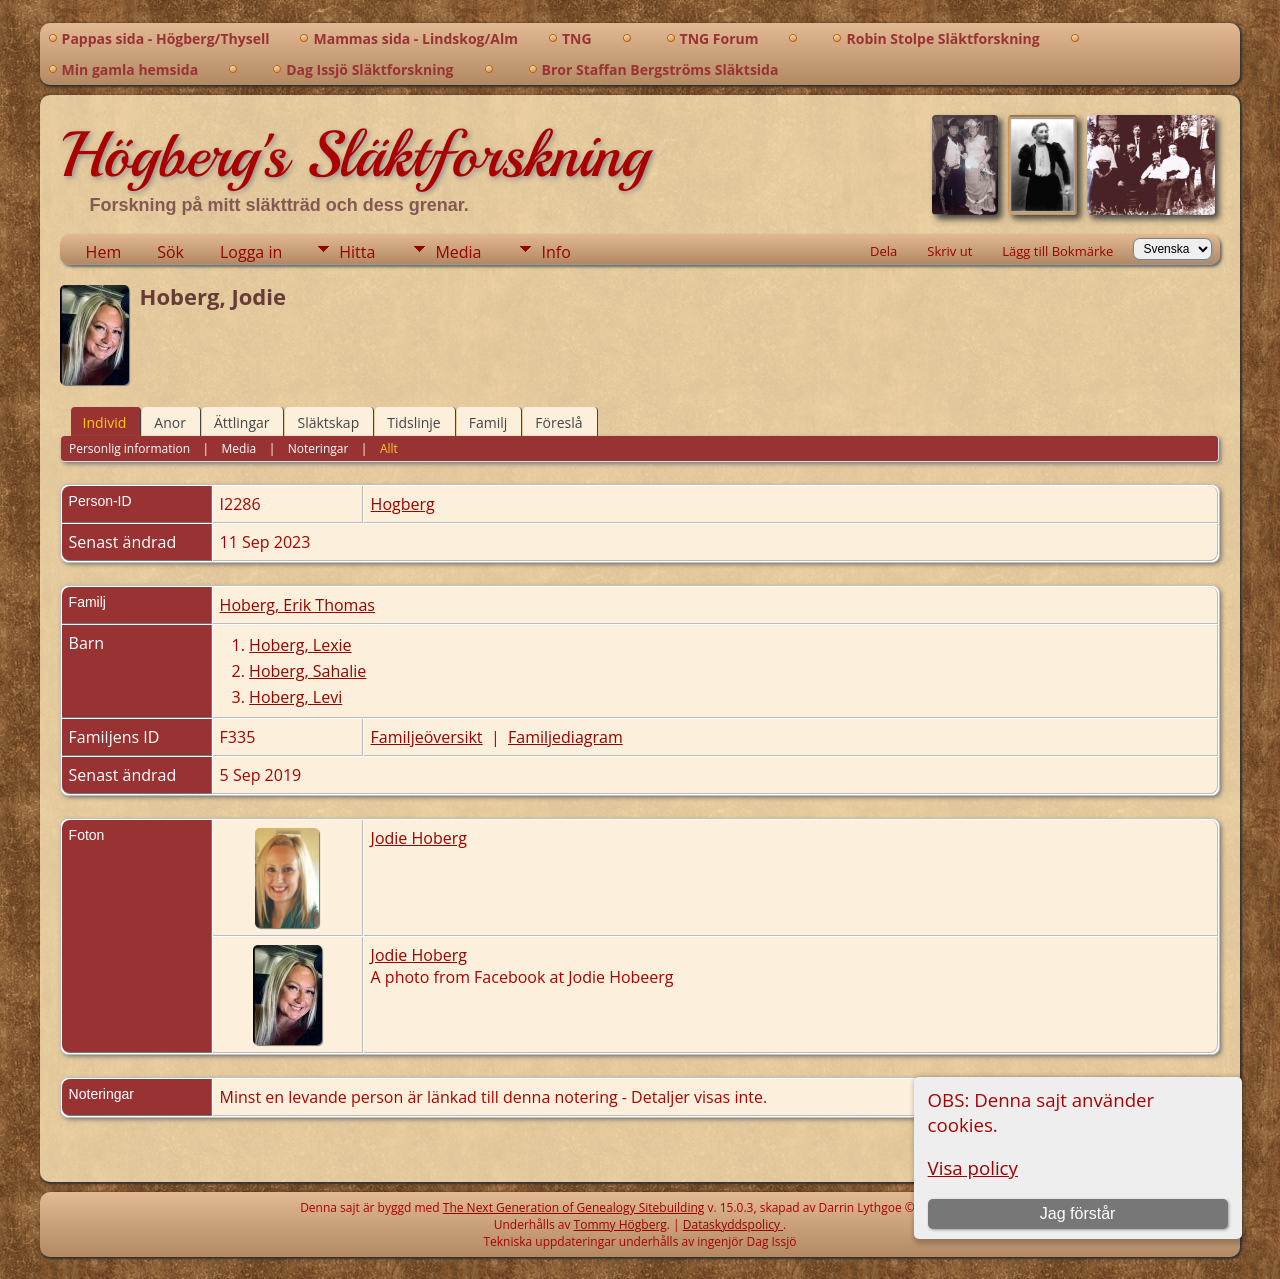  I want to click on Lägg till Bokmärke, so click(1057, 251).